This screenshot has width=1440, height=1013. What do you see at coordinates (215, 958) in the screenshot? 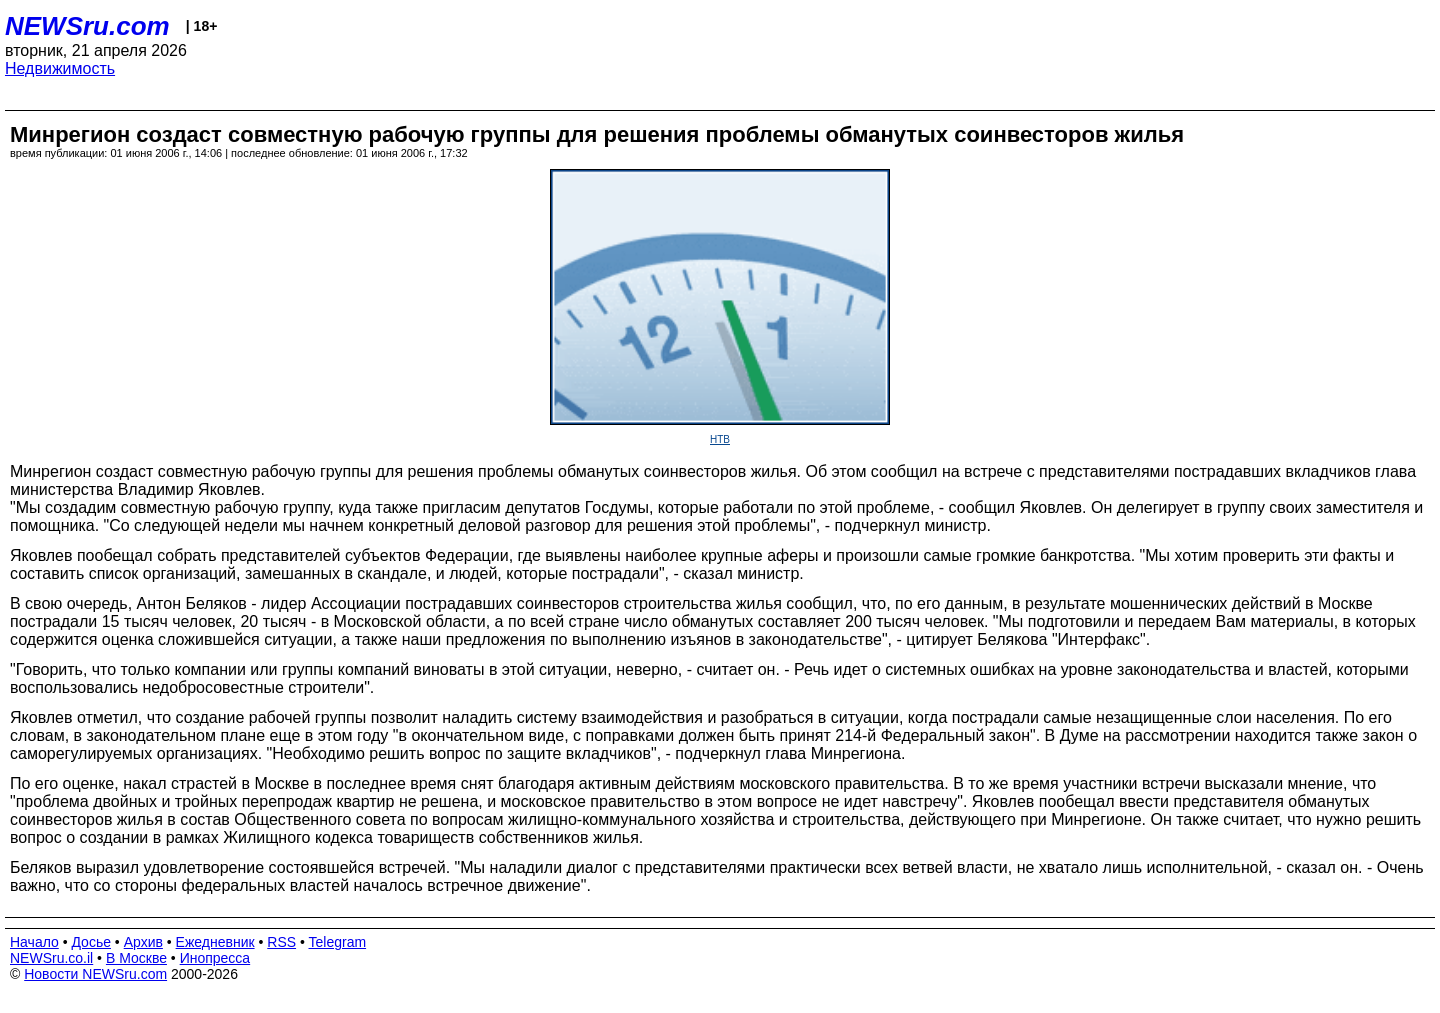
I see `Инопресса` at bounding box center [215, 958].